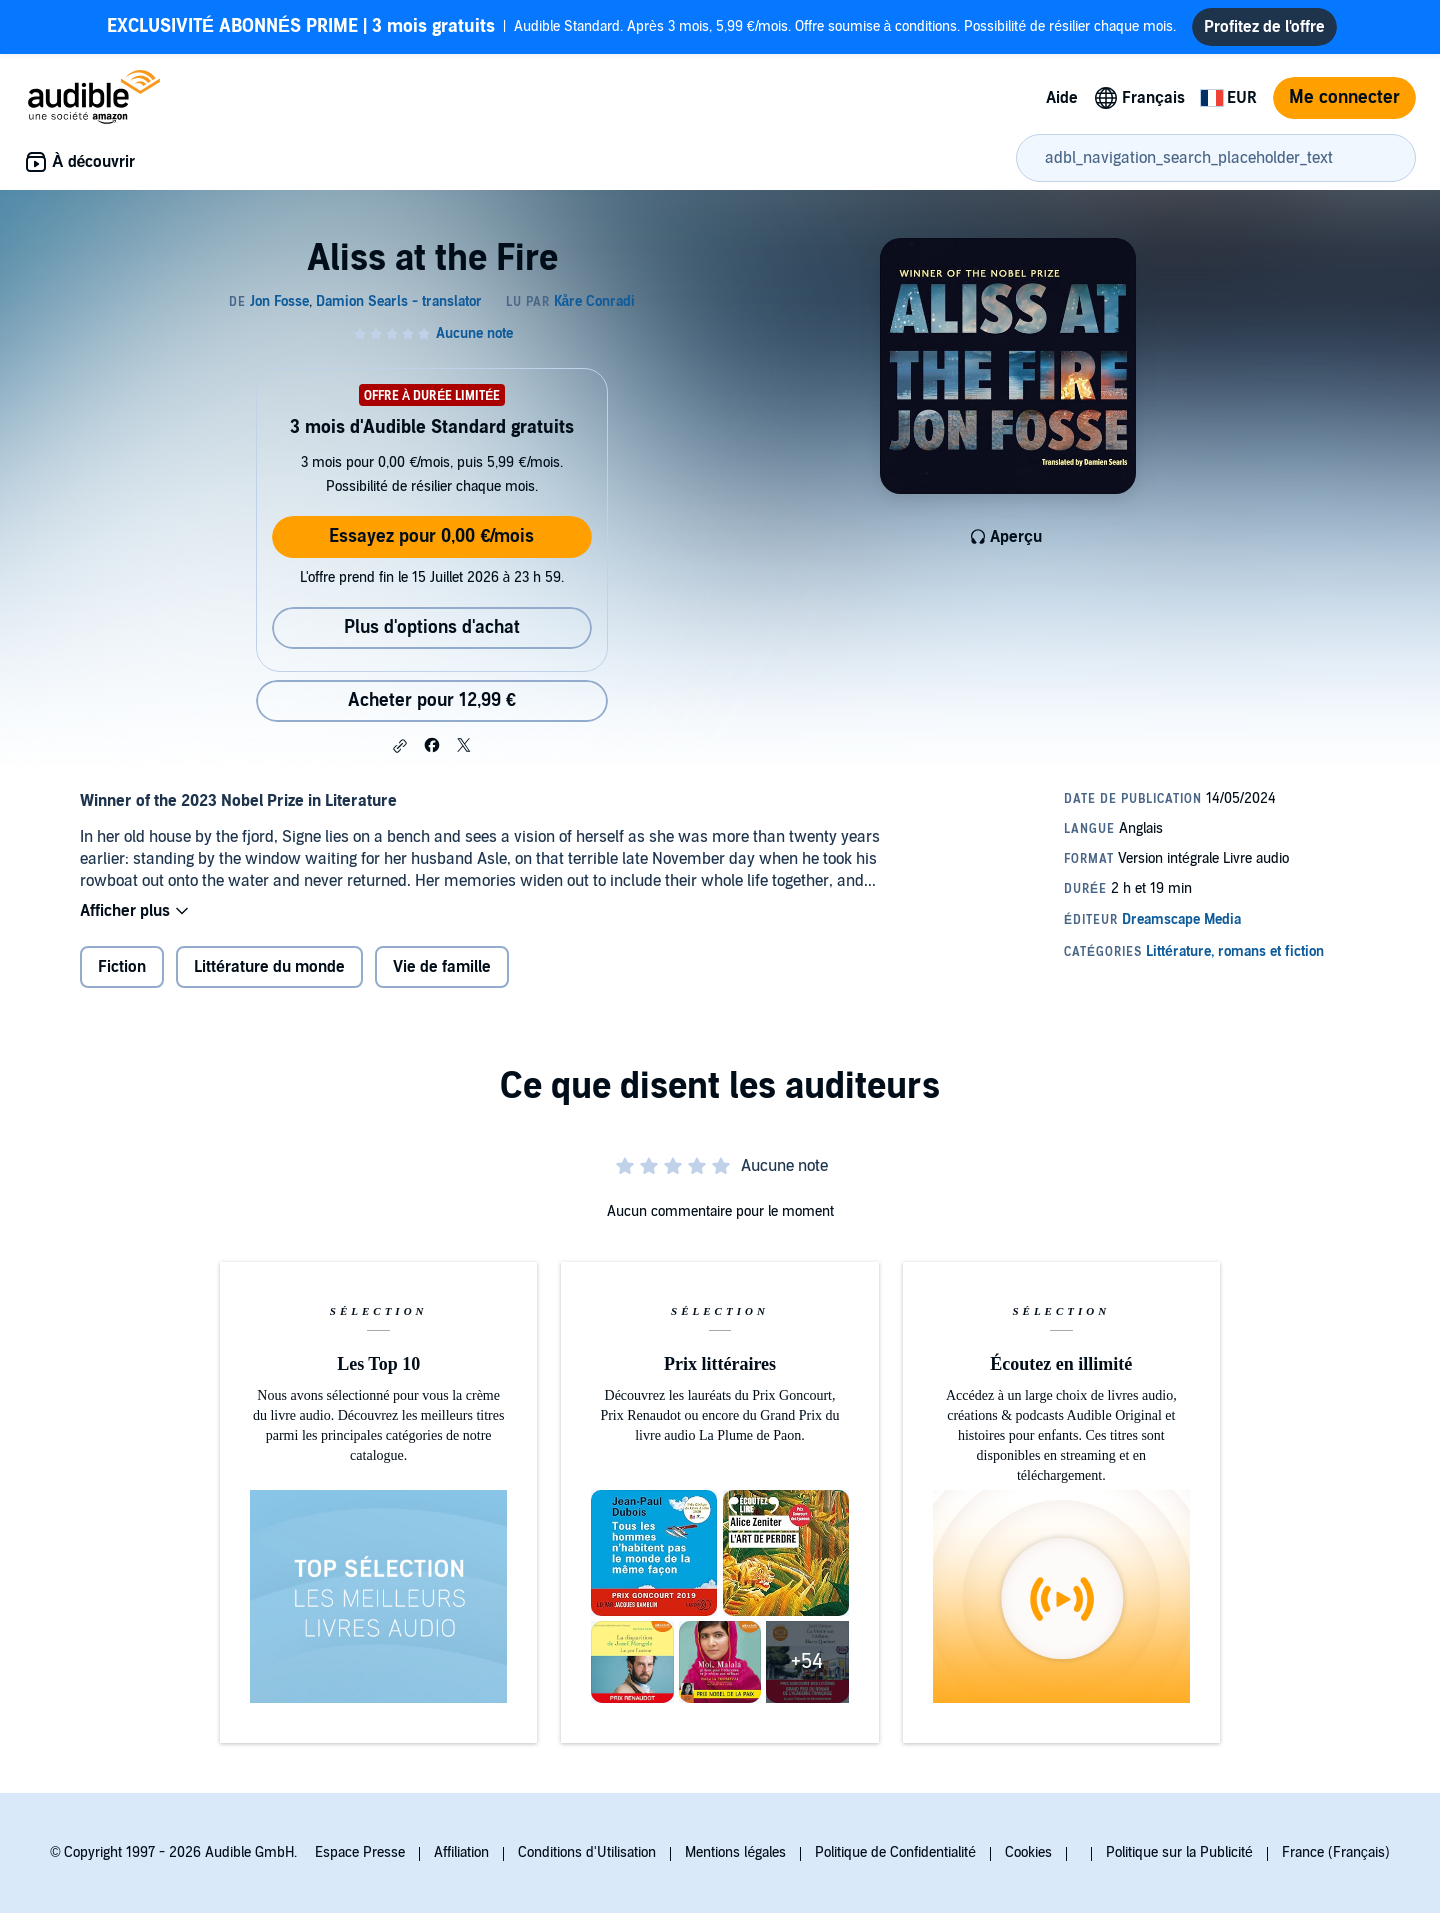 The image size is (1440, 1913). I want to click on Fiction, so click(122, 967).